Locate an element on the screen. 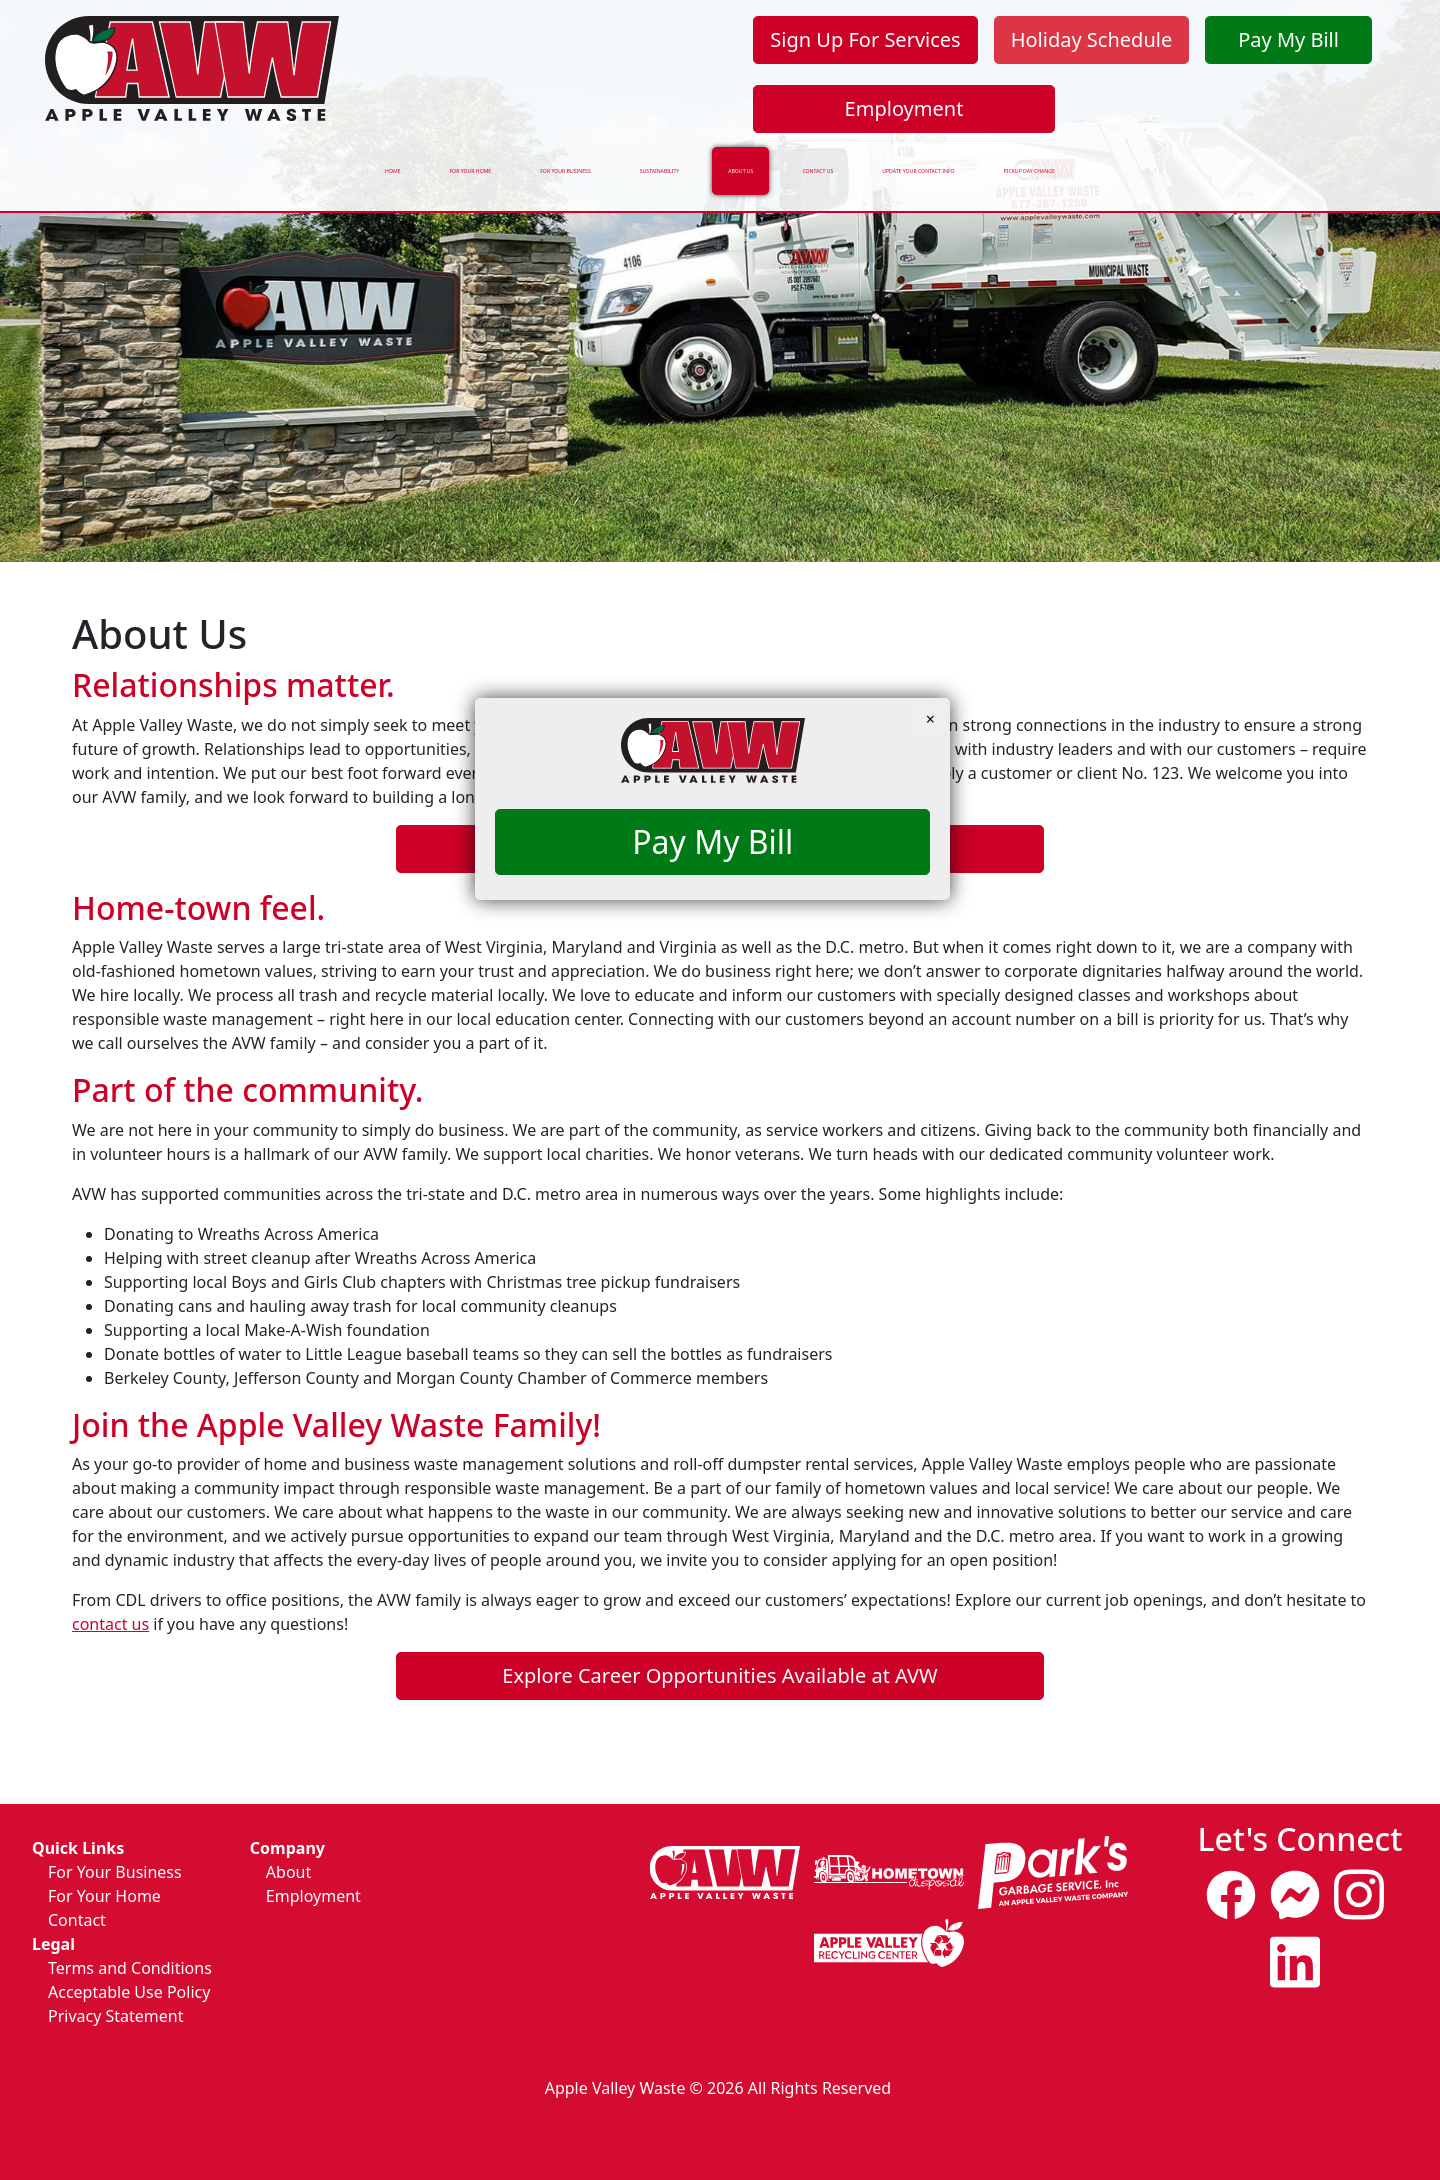 Image resolution: width=1440 pixels, height=2180 pixels. Sign Up For Services is located at coordinates (865, 39).